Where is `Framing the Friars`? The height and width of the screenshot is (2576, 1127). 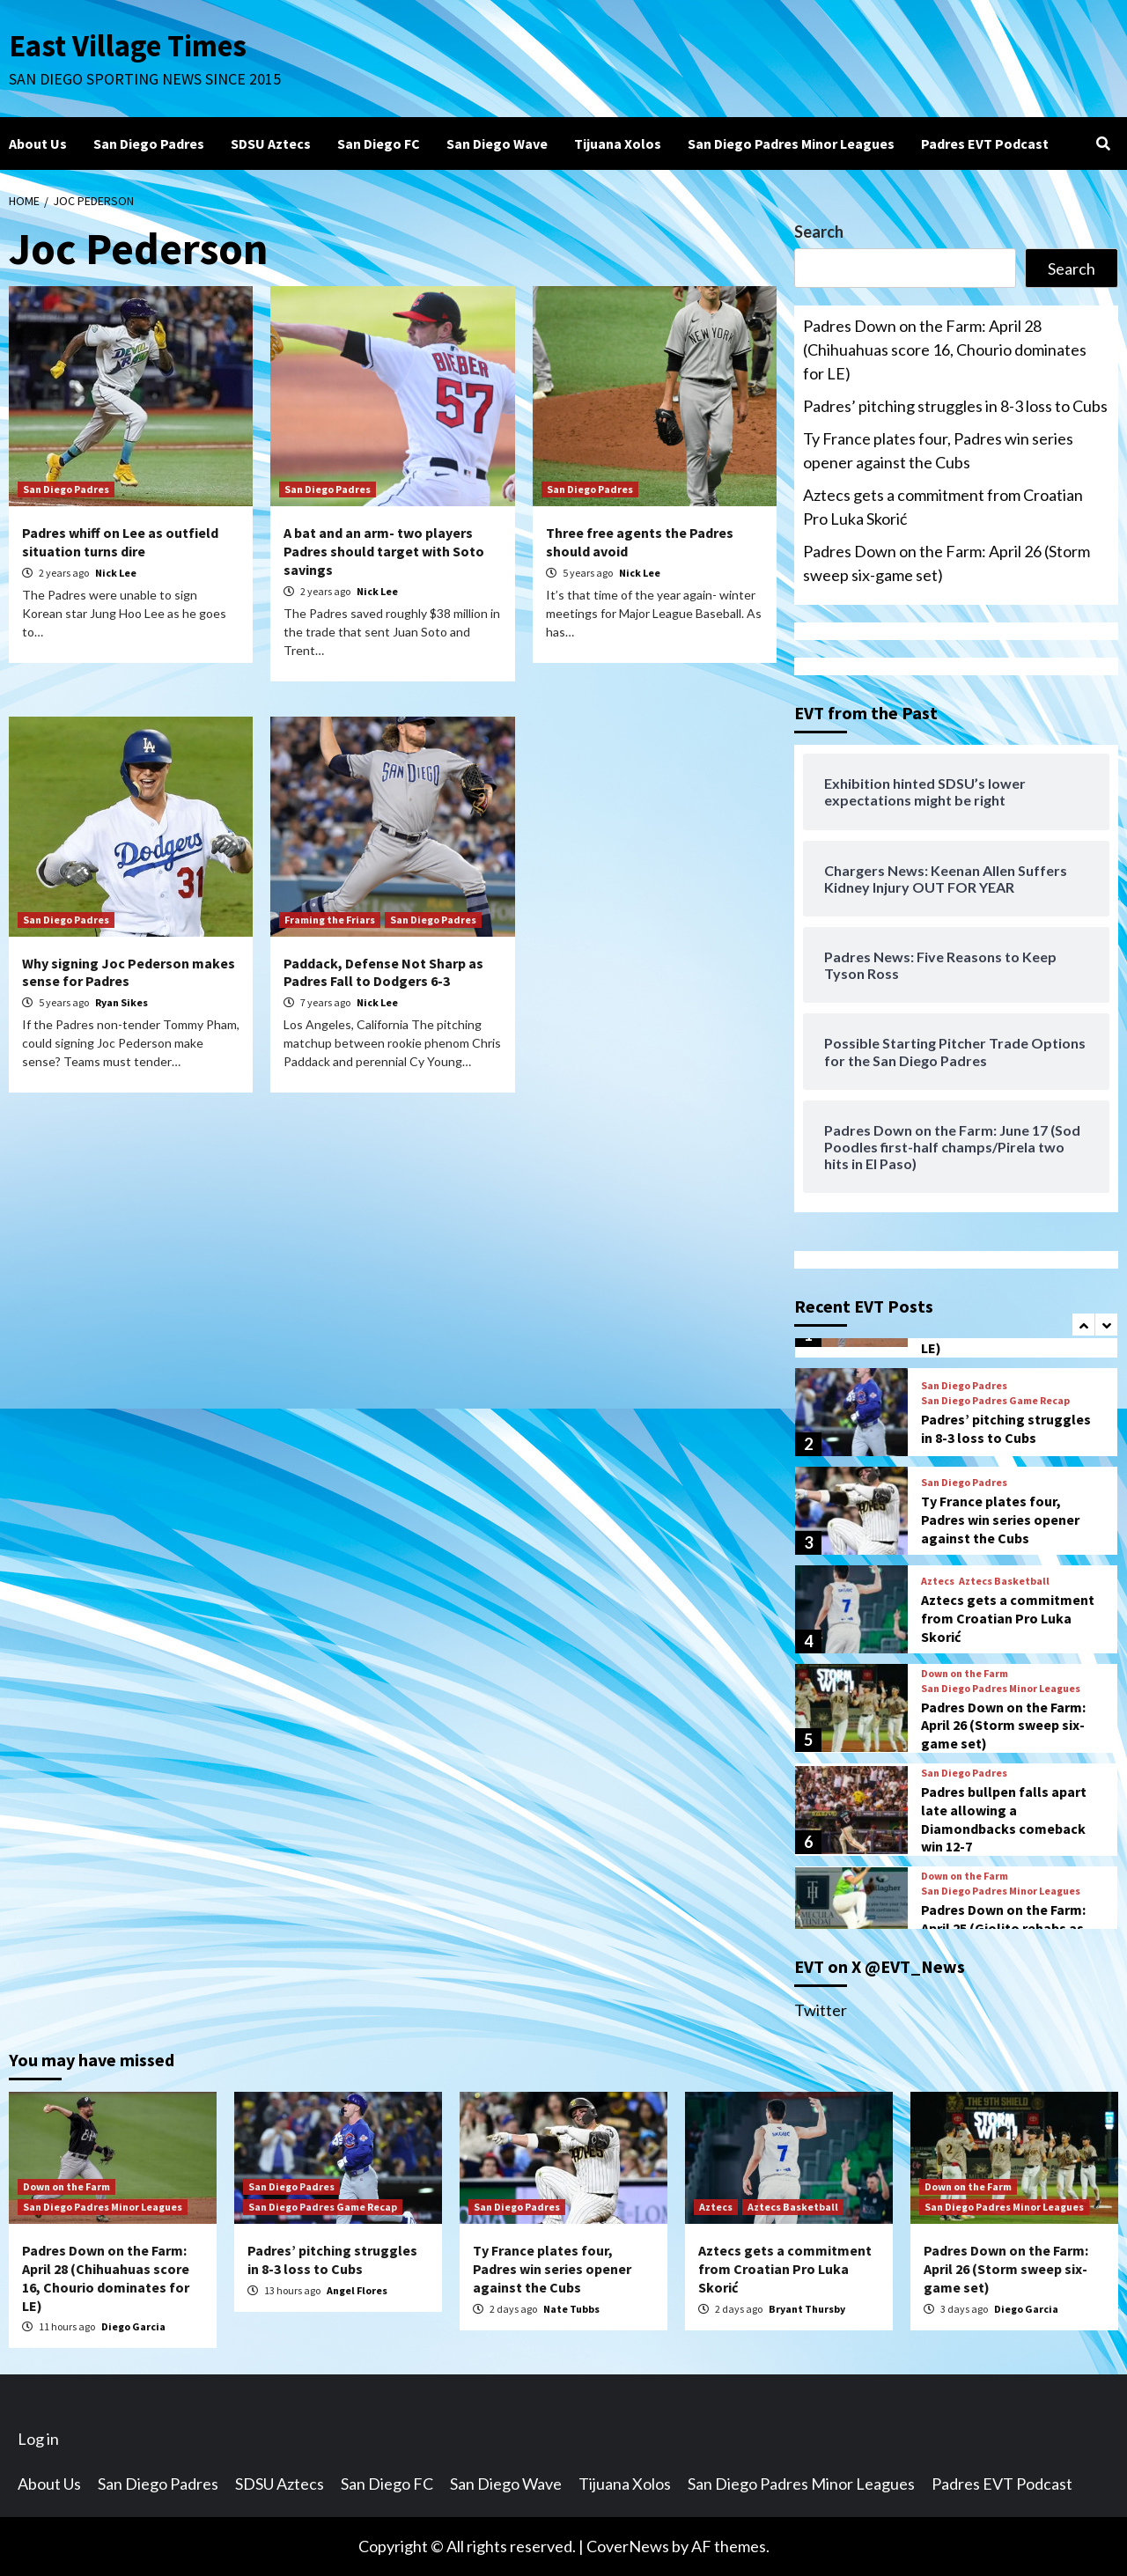
Framing the Friars is located at coordinates (329, 919).